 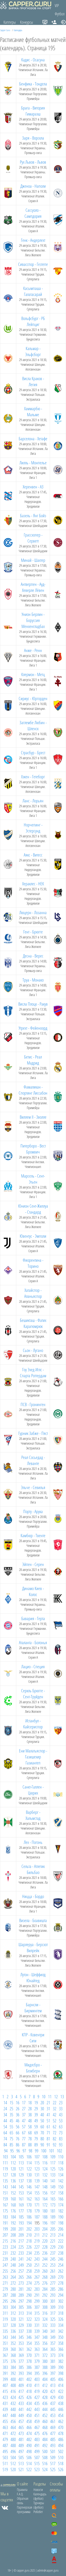 What do you see at coordinates (5, 2253) in the screenshot?
I see `231` at bounding box center [5, 2253].